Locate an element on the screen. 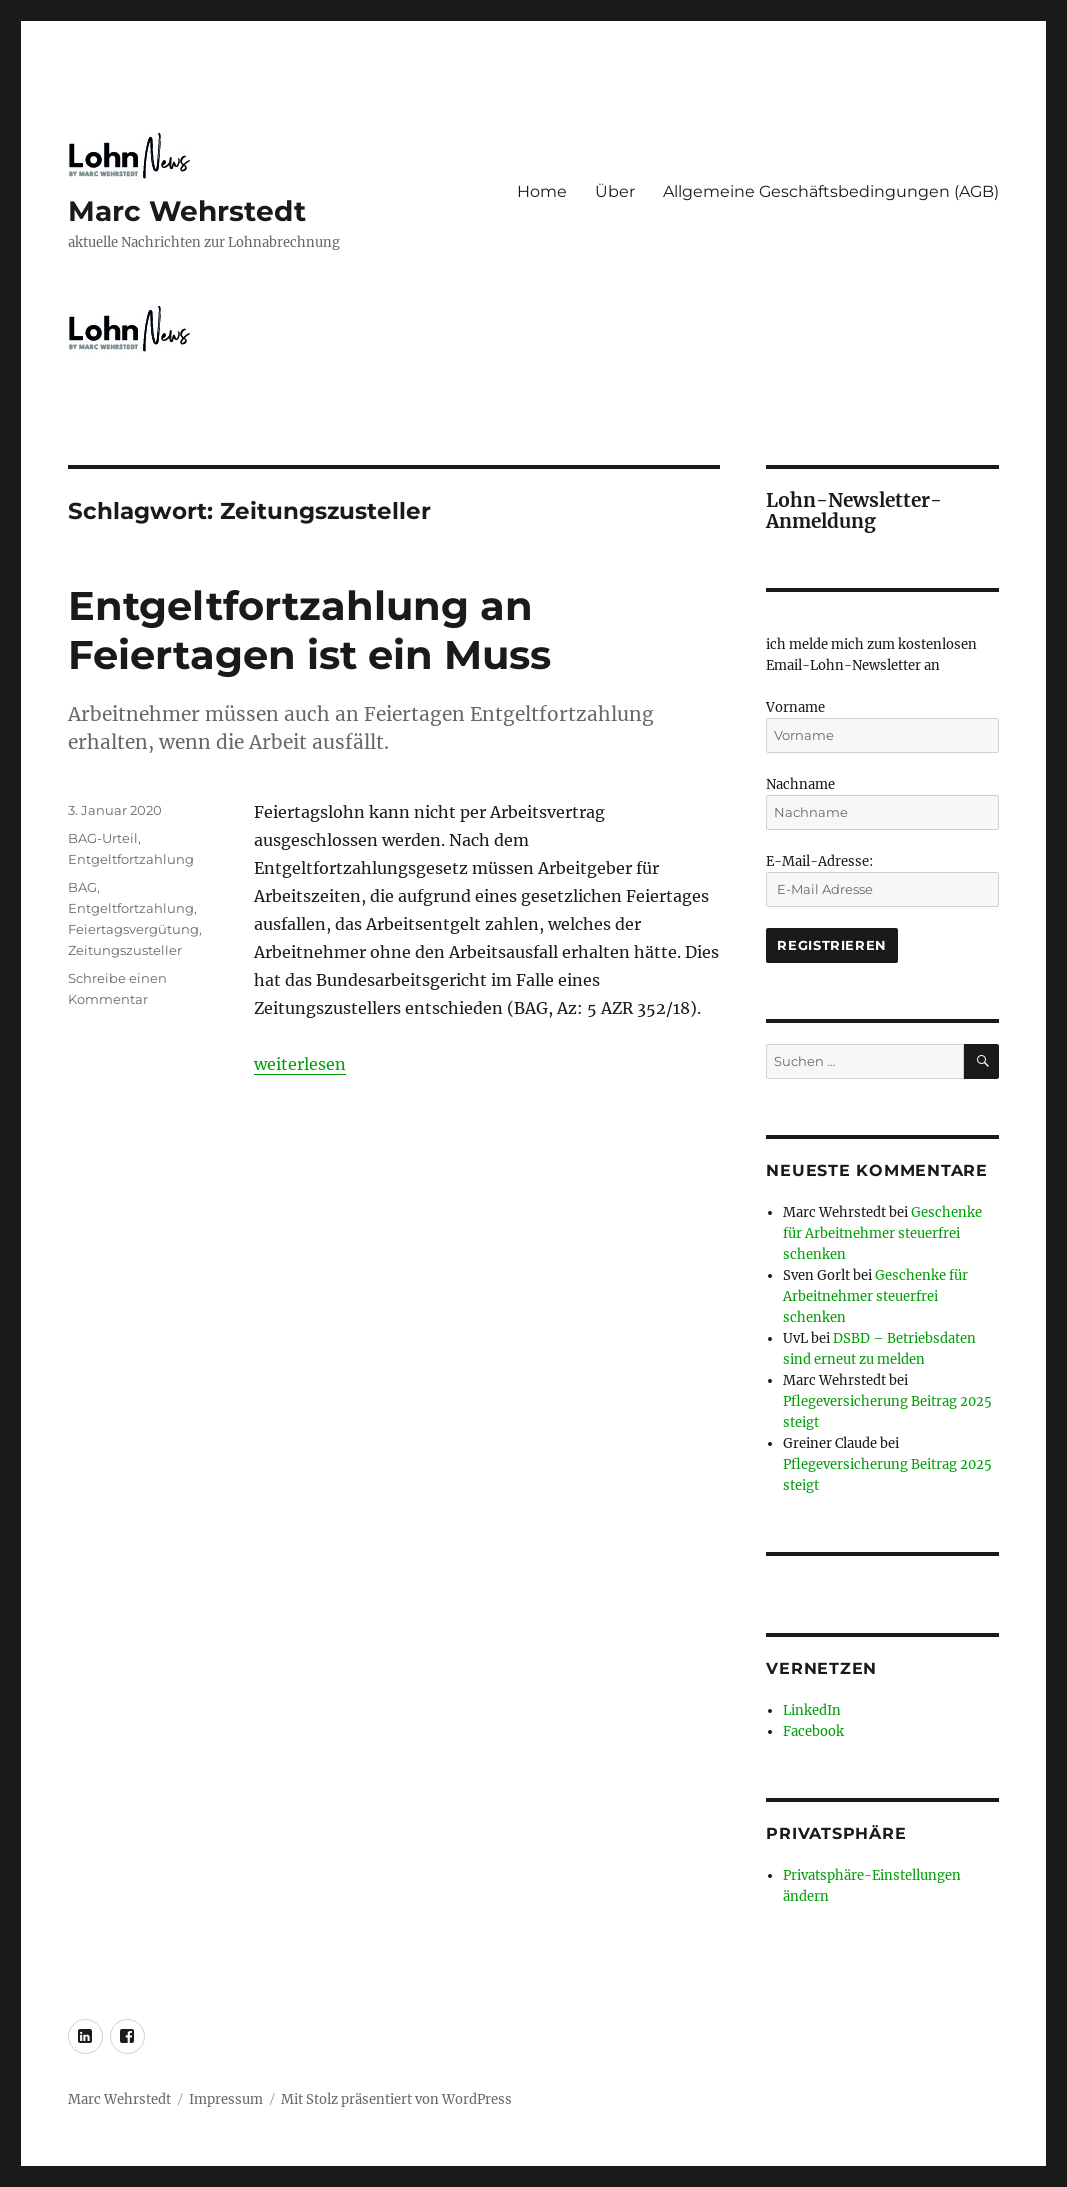 Image resolution: width=1067 pixels, height=2187 pixels. Entgeltfortzahlung an Feiertagen ist ein Muss is located at coordinates (309, 630).